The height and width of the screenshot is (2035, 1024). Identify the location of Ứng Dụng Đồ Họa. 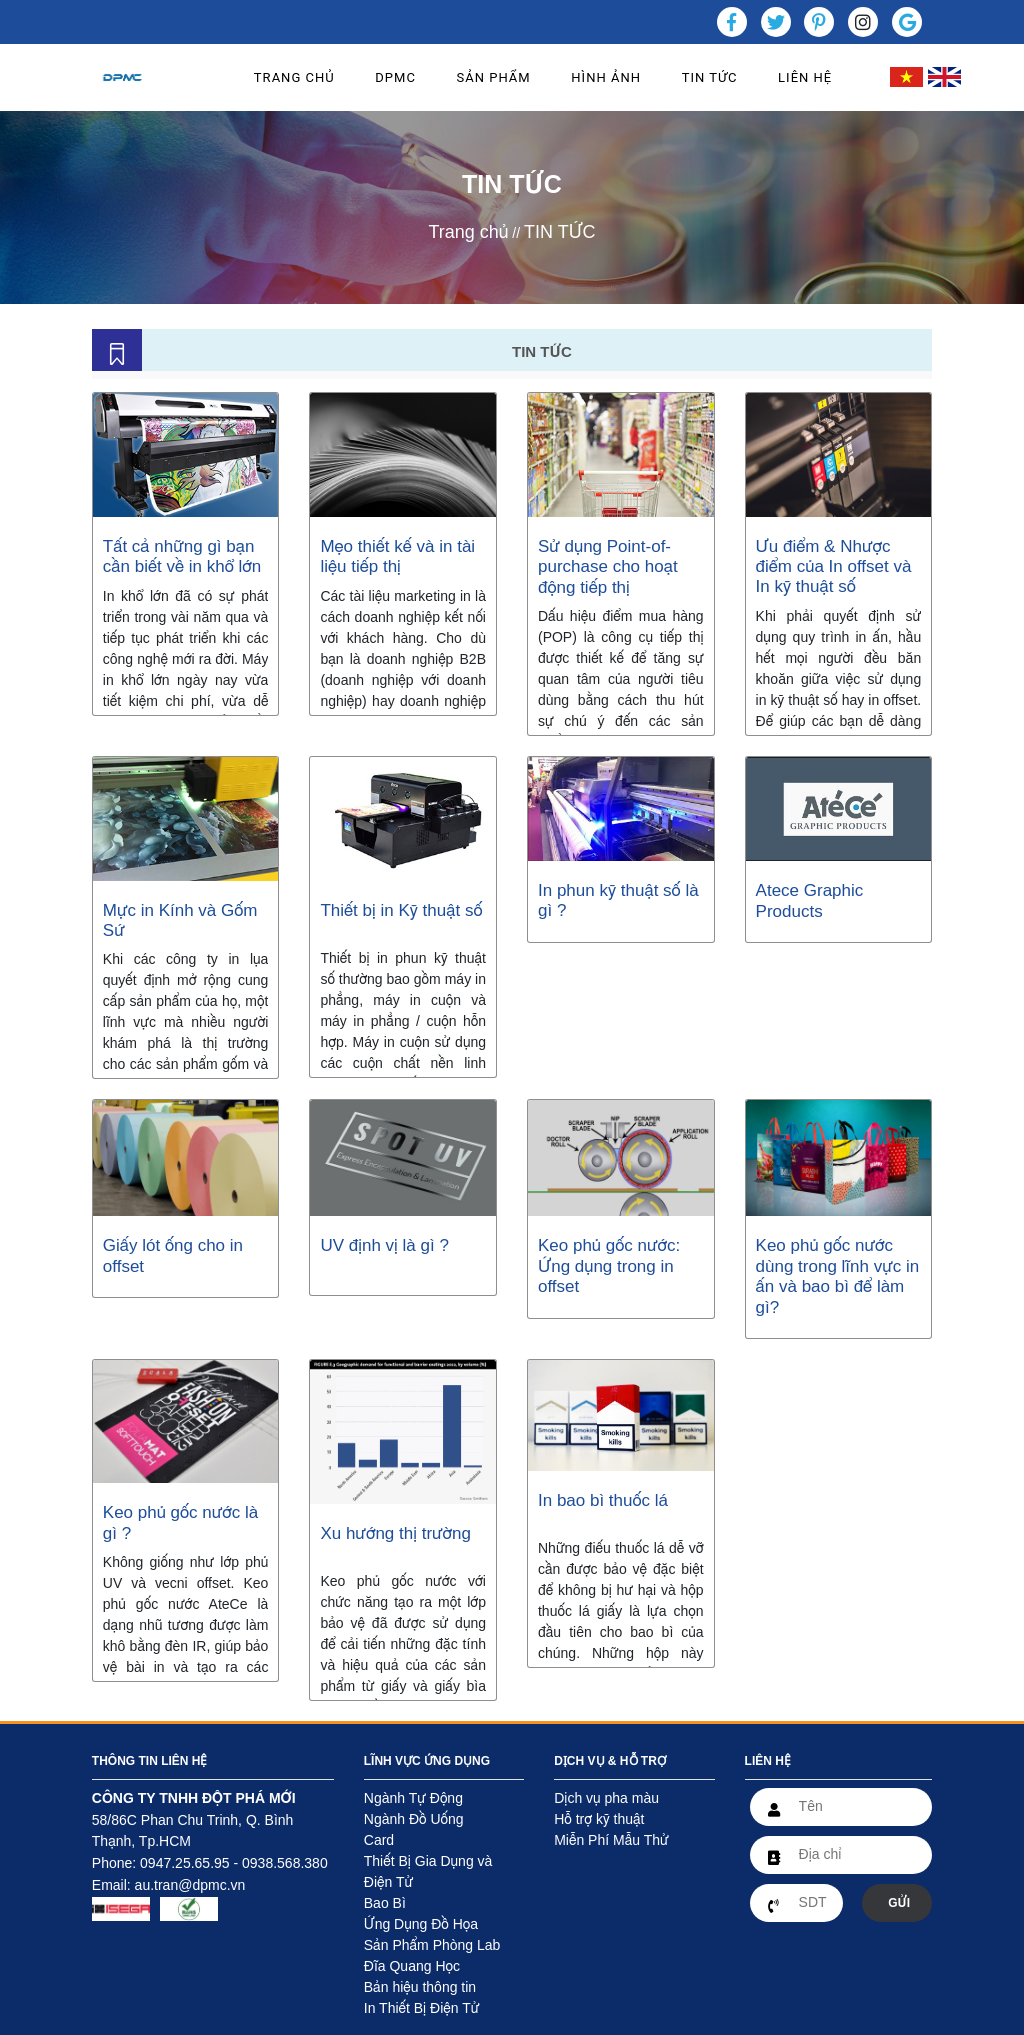
(421, 1924).